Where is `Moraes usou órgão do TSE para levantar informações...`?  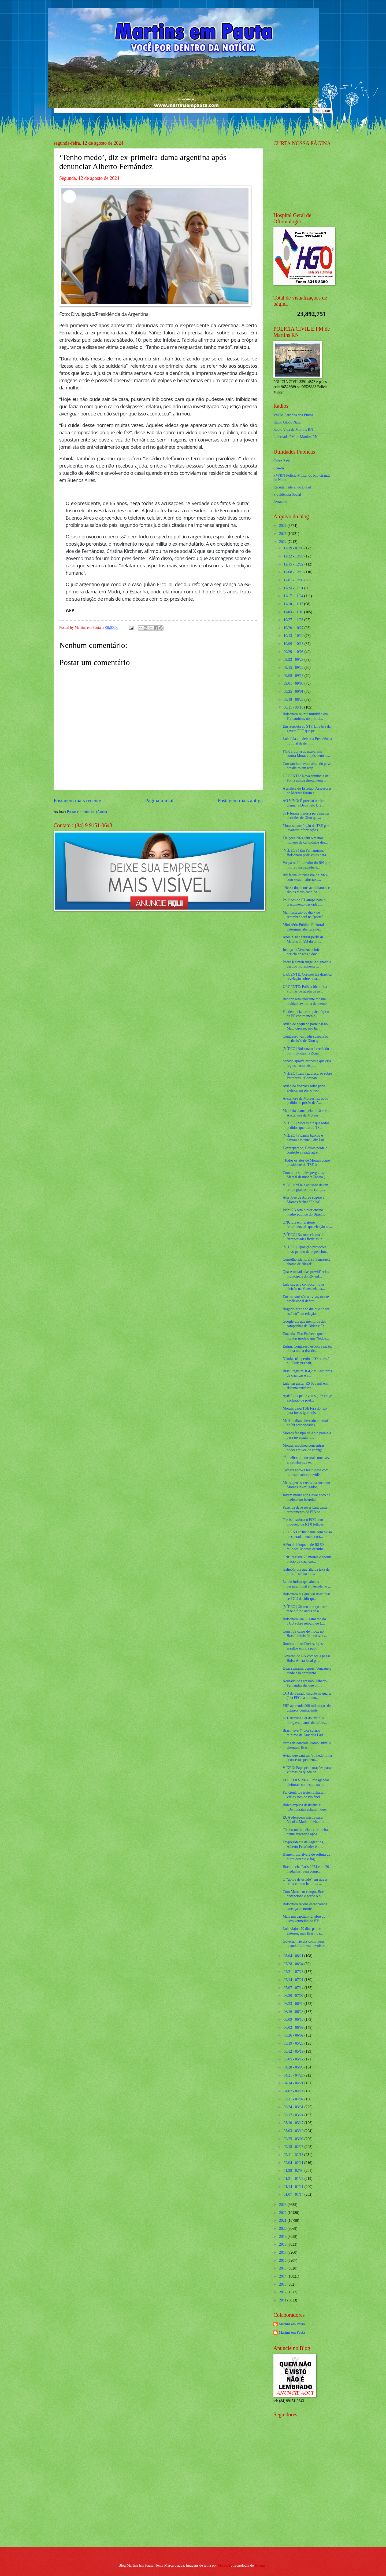
Moraes usou órgão do TSE para levantar informações... is located at coordinates (306, 828).